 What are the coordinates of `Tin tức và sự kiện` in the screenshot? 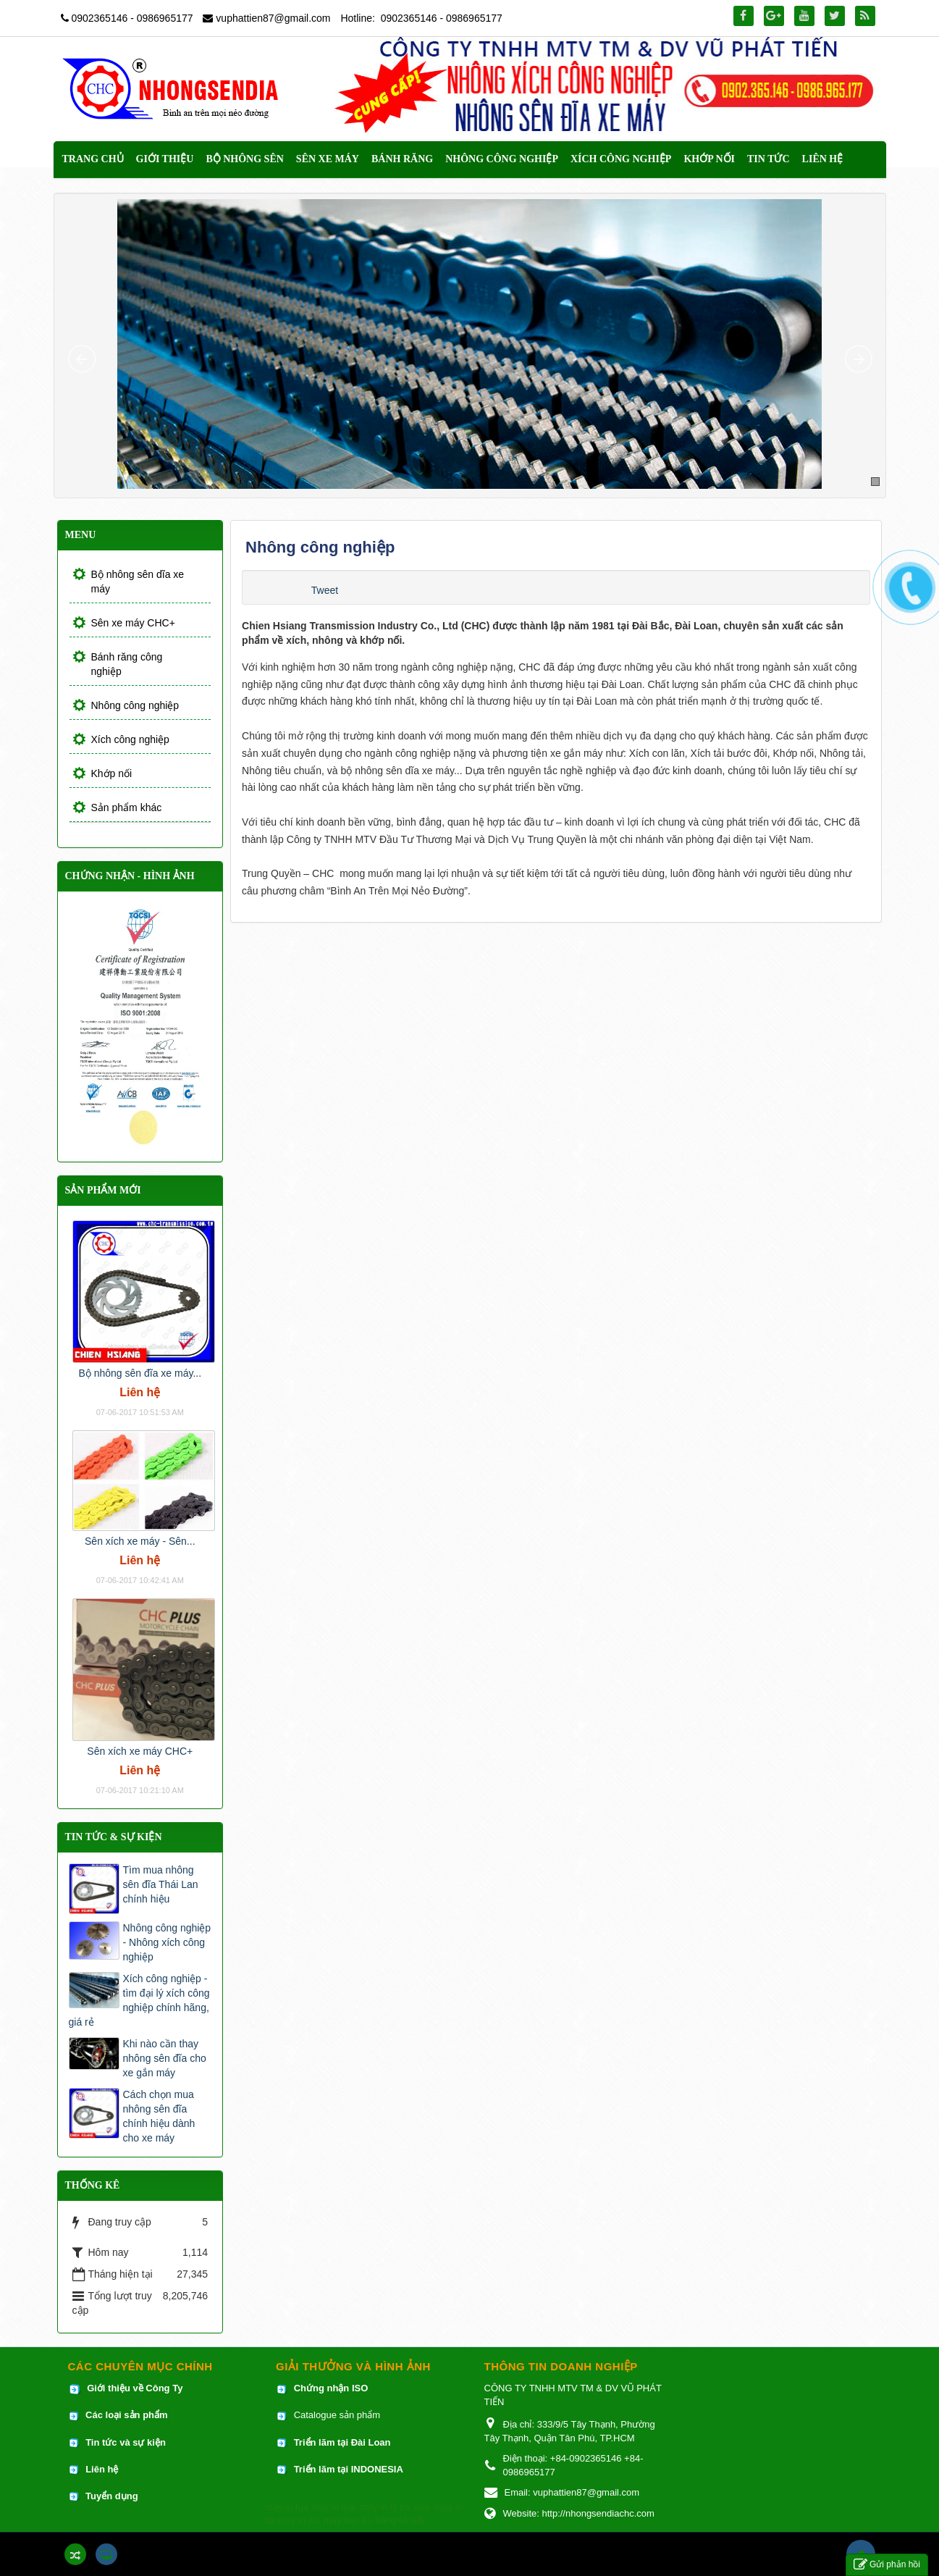 It's located at (125, 2442).